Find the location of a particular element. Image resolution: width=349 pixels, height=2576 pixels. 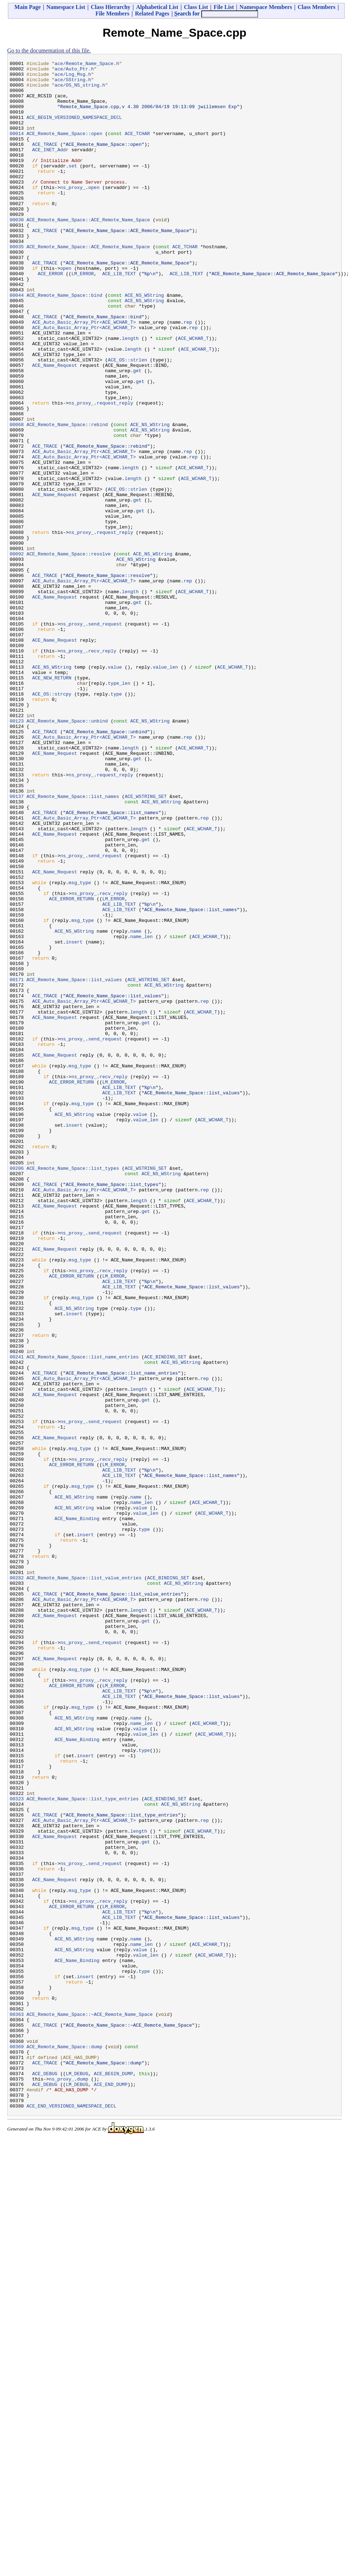

LM_DEBUG is located at coordinates (77, 2476).